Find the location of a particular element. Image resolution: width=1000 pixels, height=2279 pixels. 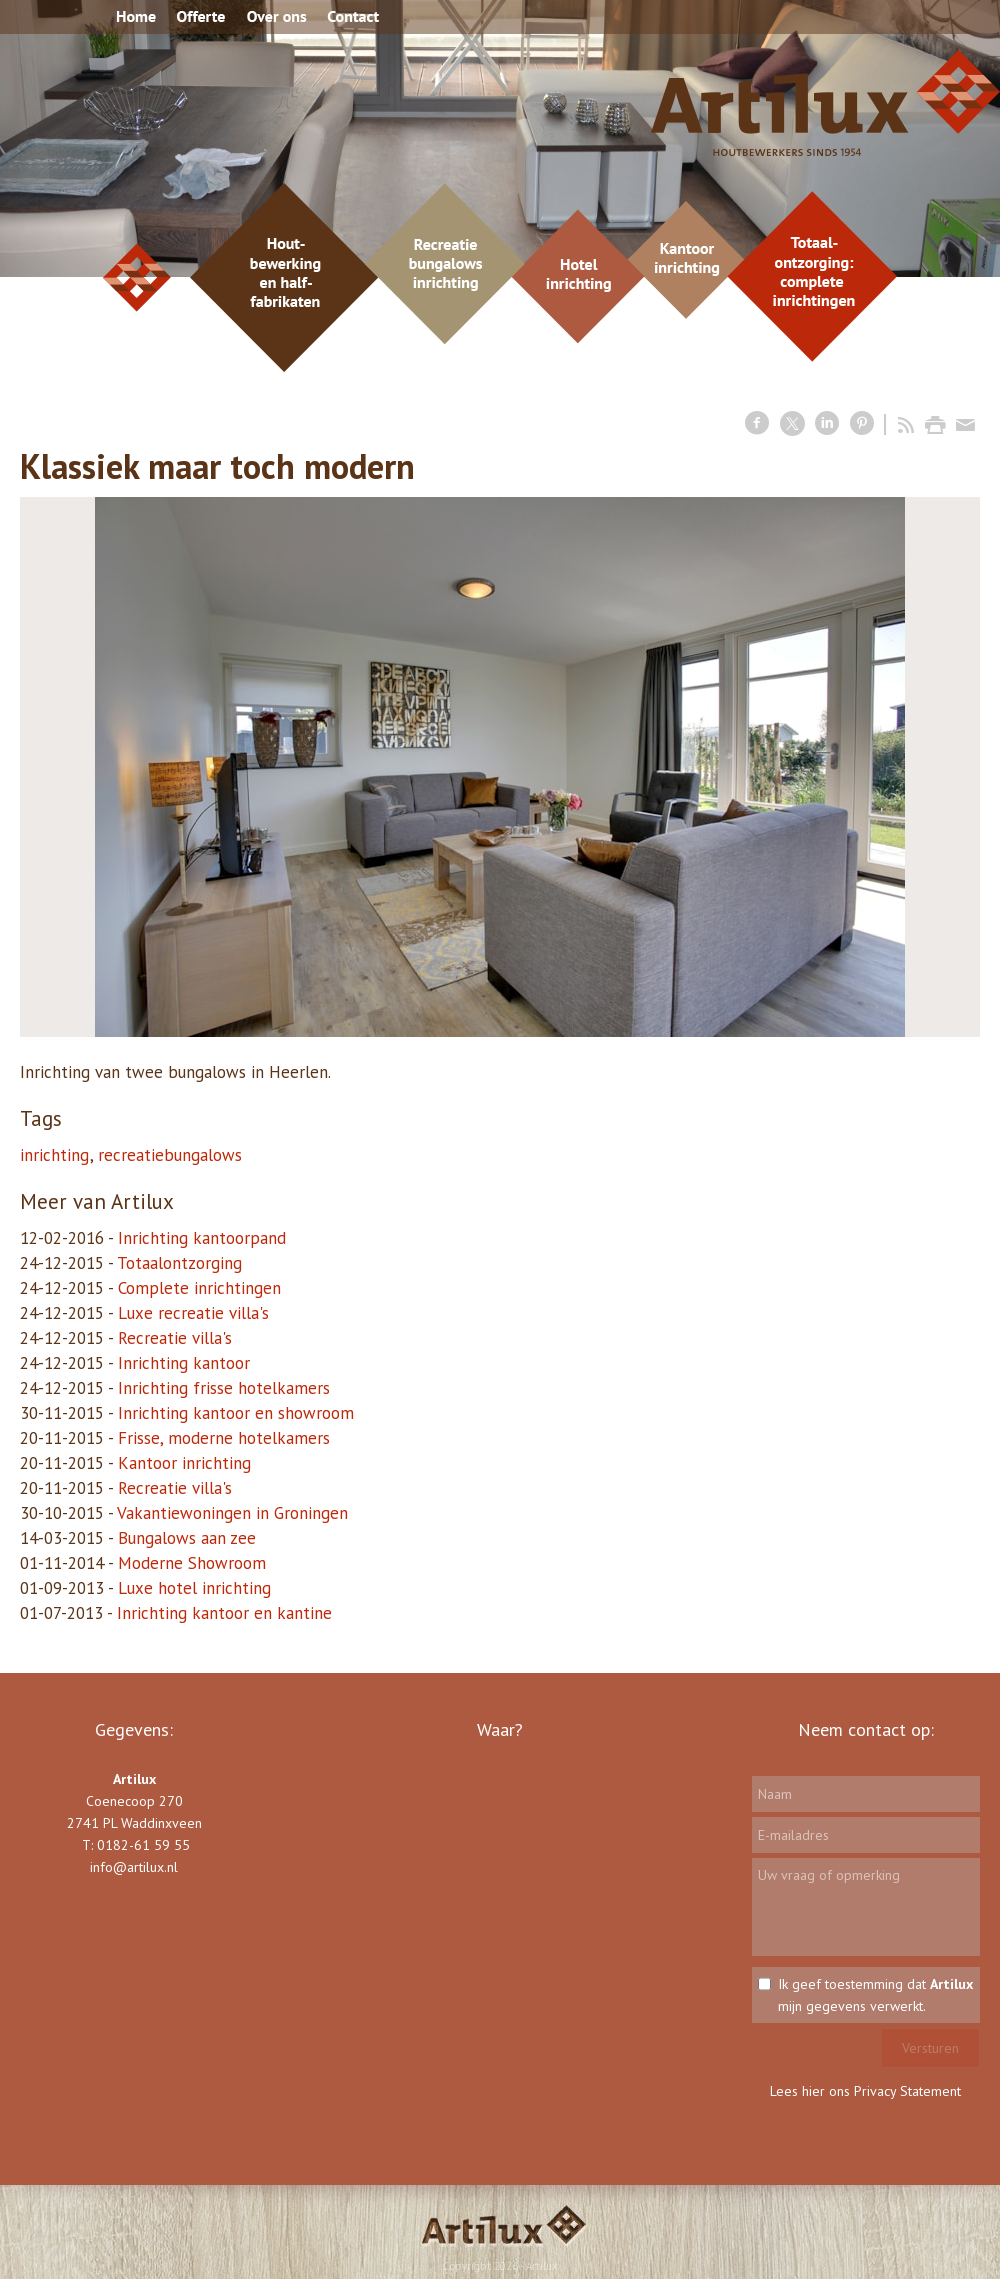

Recreatie villa's is located at coordinates (175, 1338).